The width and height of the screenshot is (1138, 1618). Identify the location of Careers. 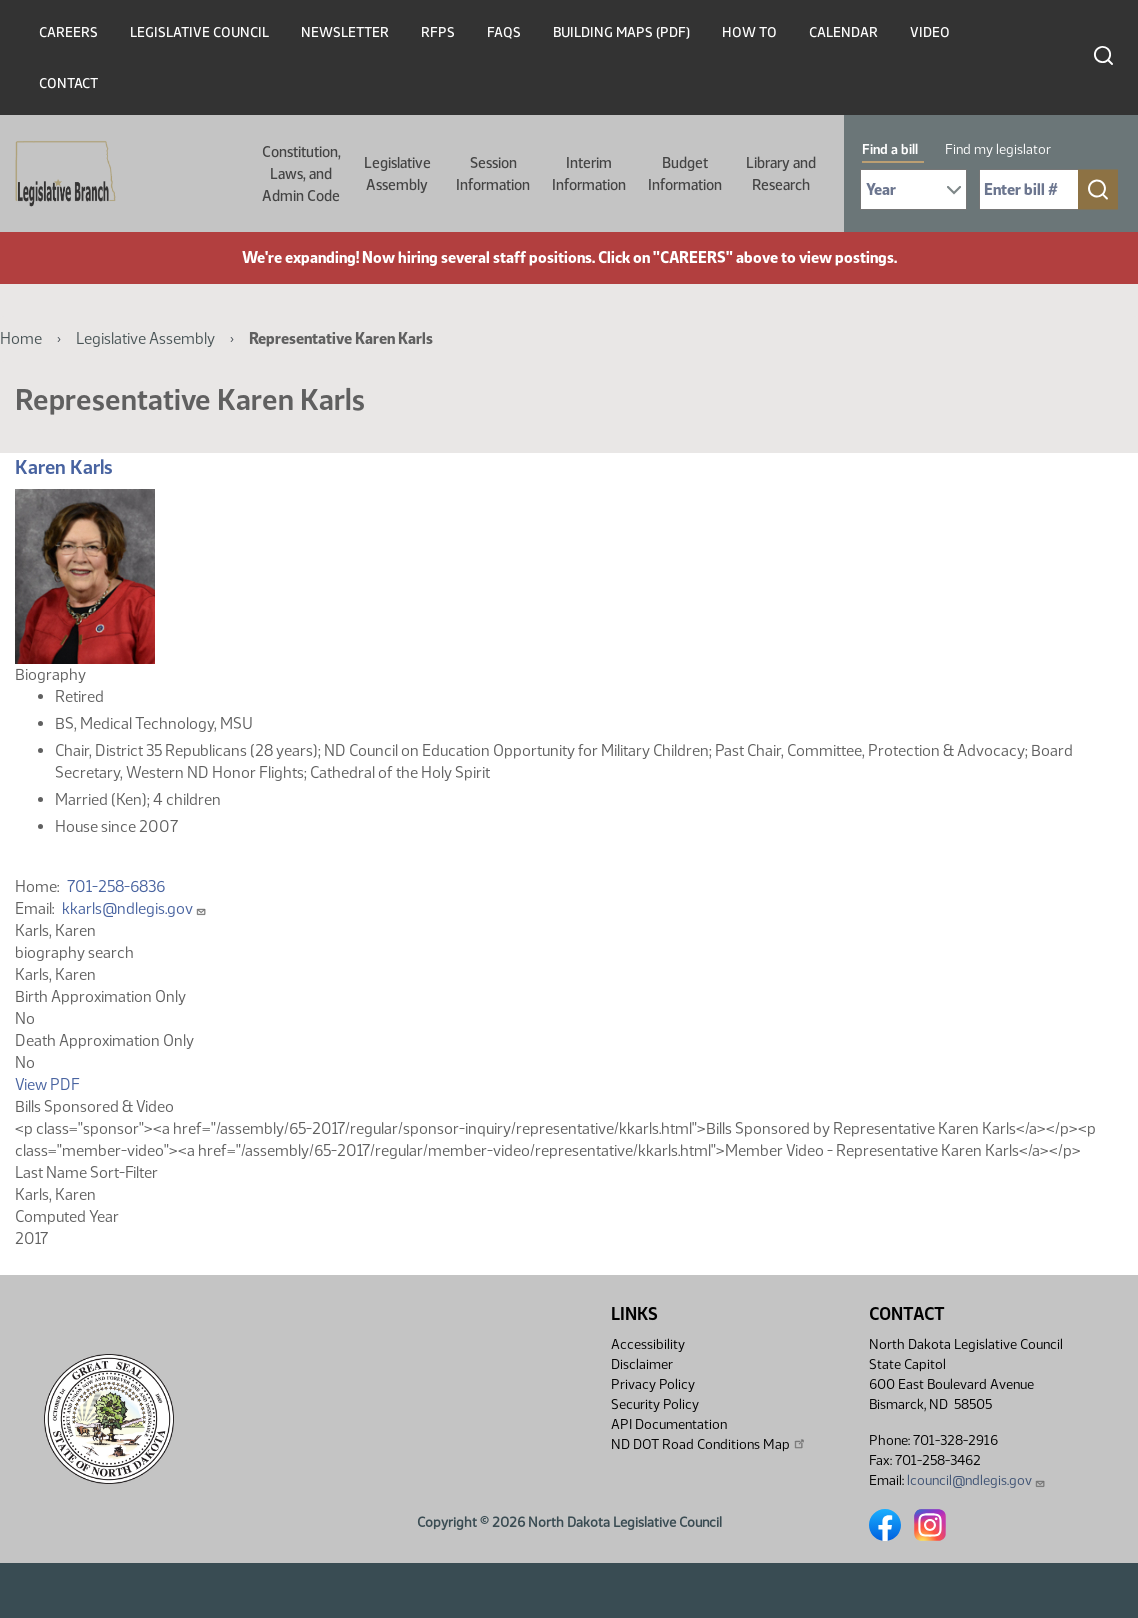
(68, 32).